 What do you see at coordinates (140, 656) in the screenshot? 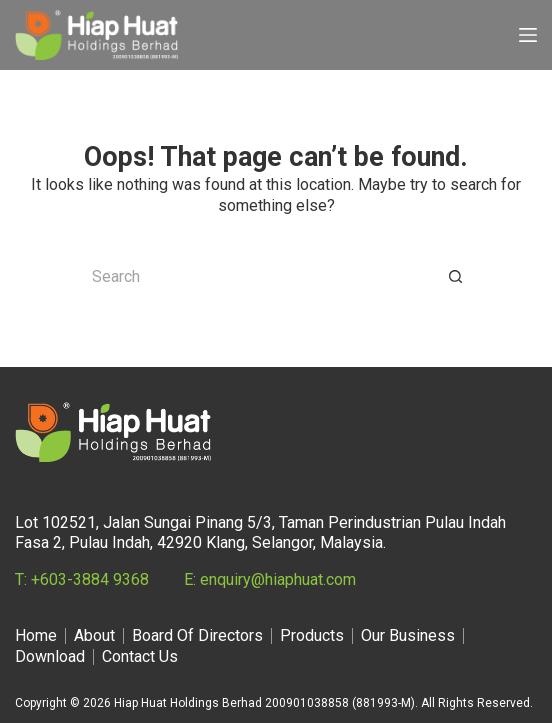
I see `Contact Us` at bounding box center [140, 656].